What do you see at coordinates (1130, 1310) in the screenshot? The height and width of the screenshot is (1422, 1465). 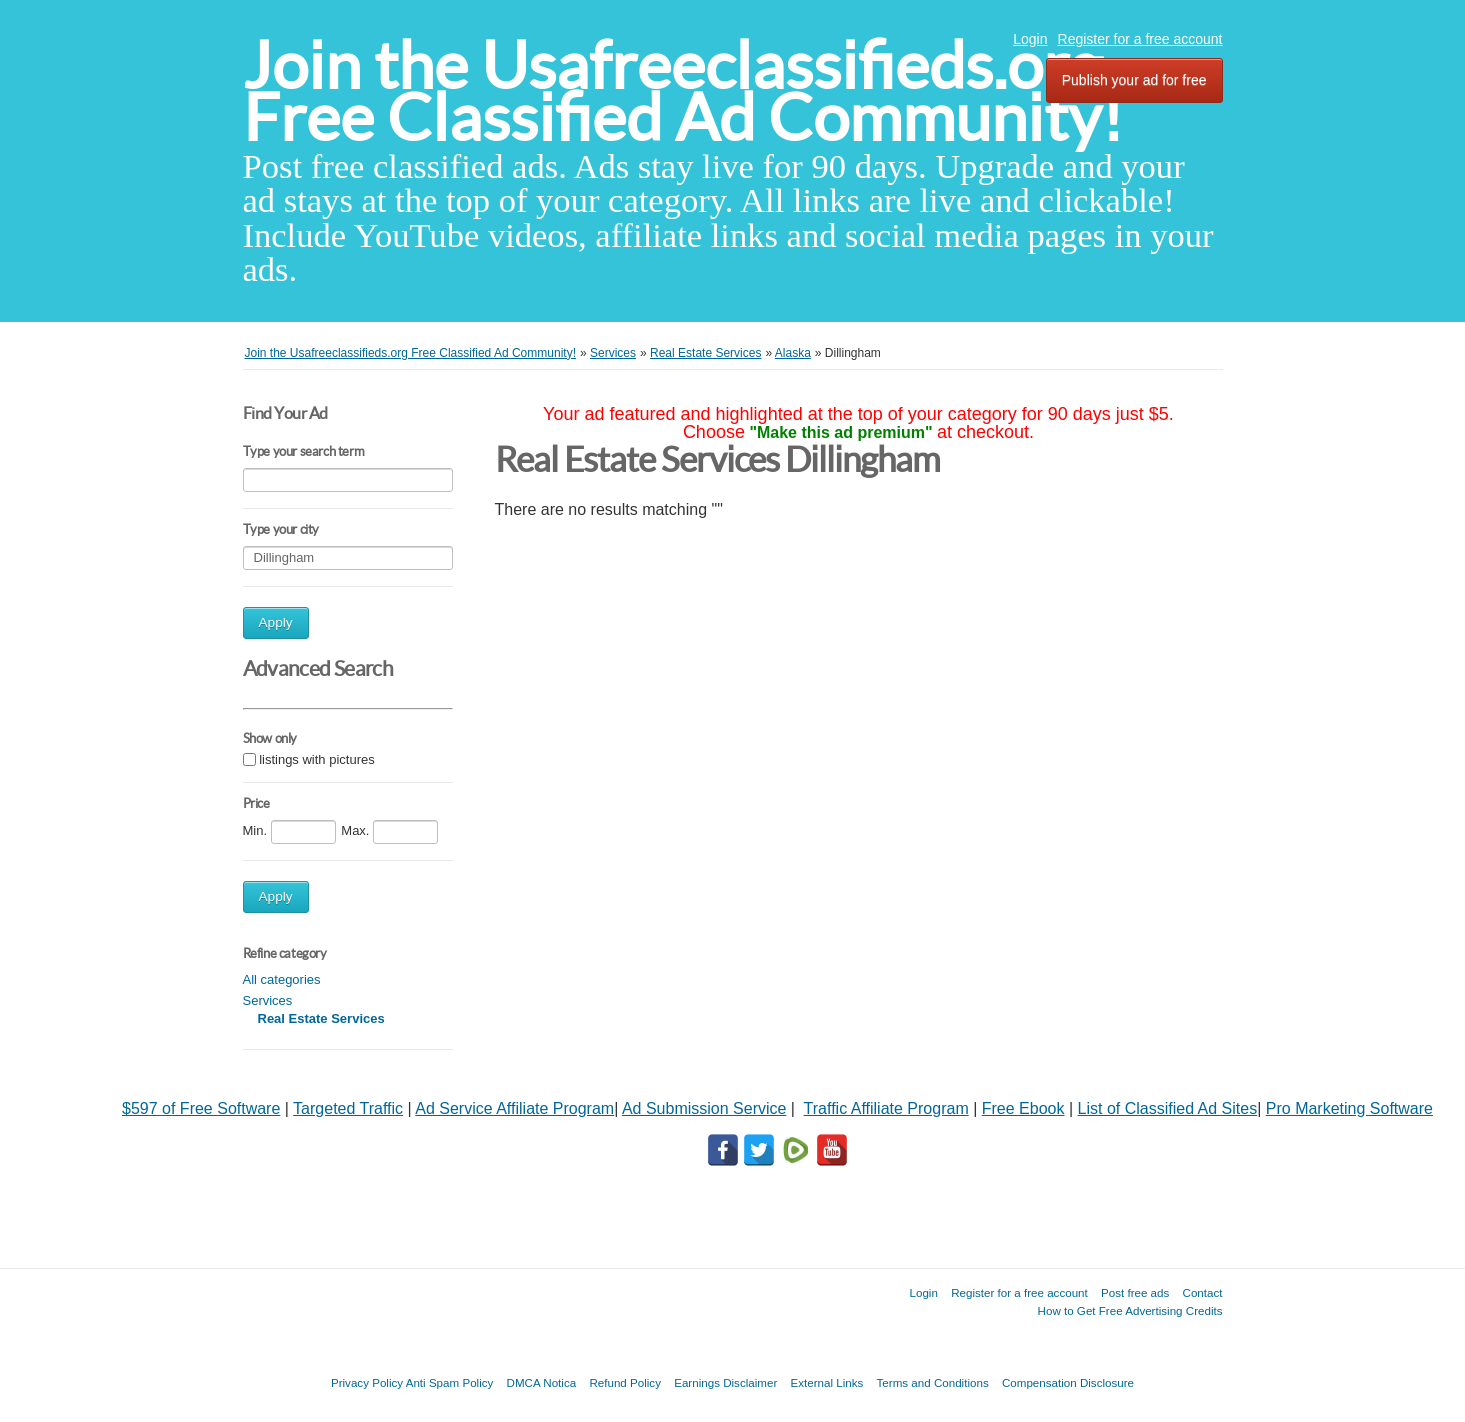 I see `How to Get Free Advertising Credits` at bounding box center [1130, 1310].